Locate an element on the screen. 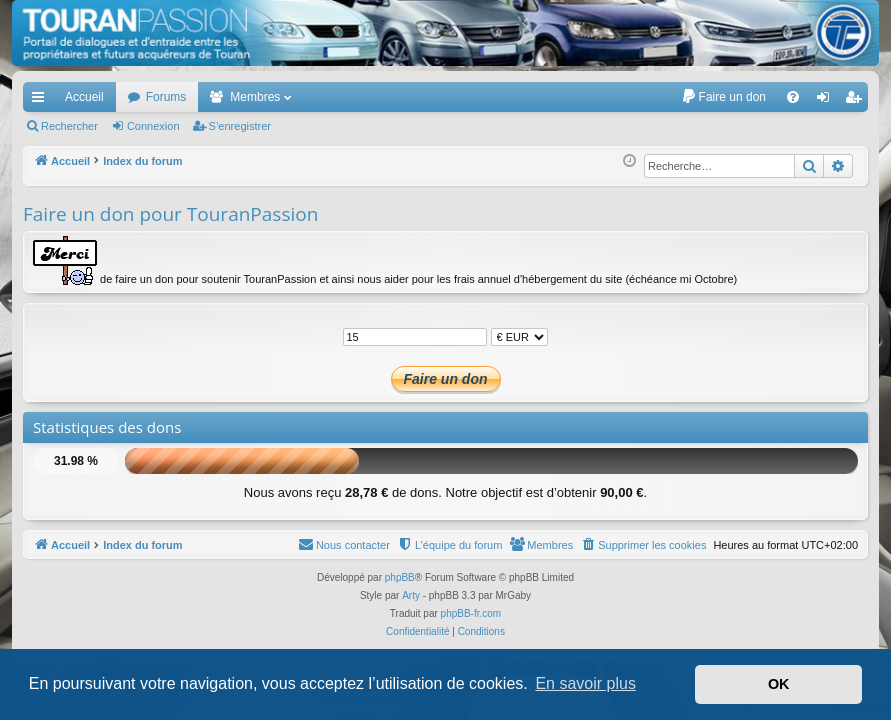 Image resolution: width=891 pixels, height=720 pixels. Accès rapide is located at coordinates (42, 101).